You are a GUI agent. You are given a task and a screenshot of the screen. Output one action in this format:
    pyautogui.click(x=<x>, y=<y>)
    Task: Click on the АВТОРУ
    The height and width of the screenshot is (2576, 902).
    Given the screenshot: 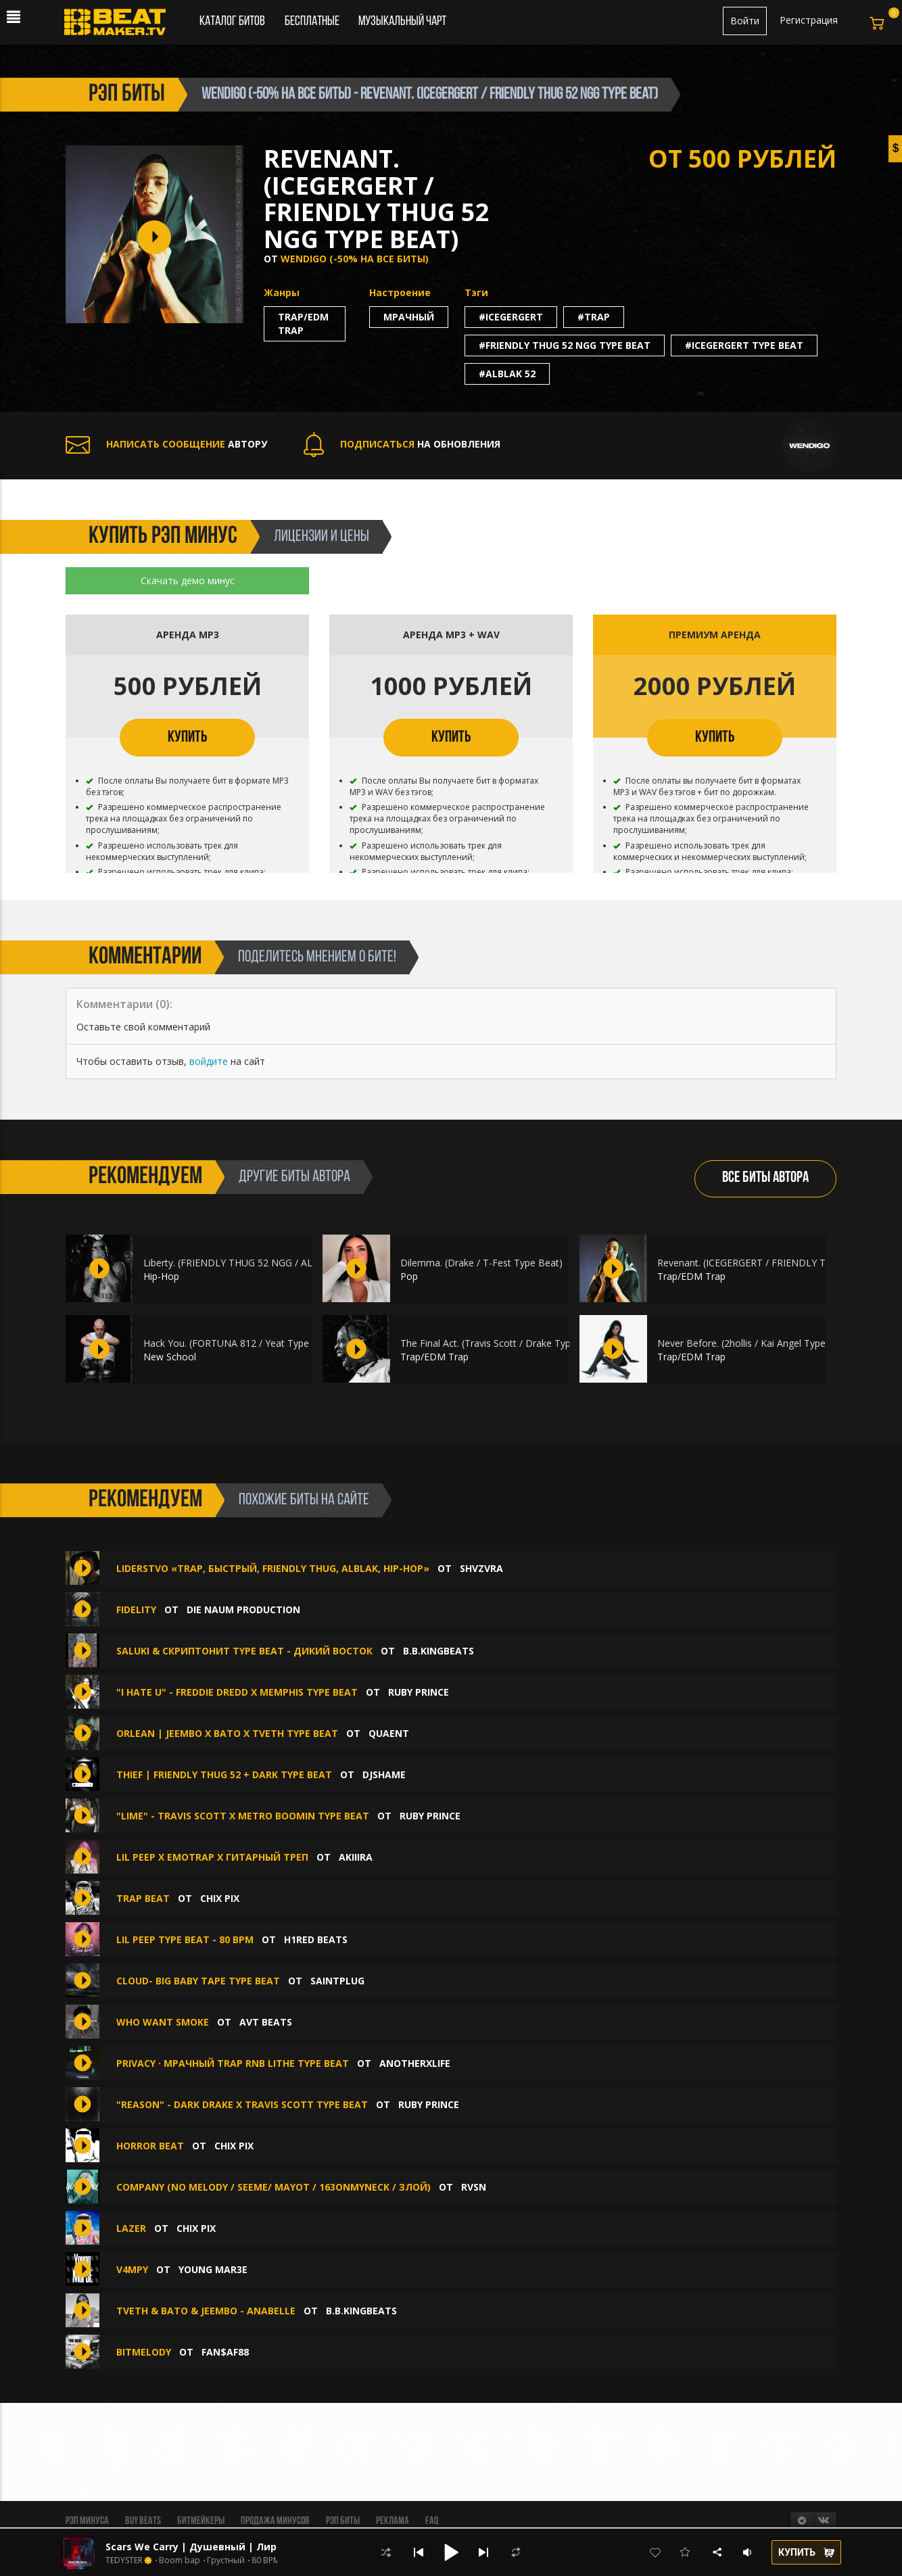 What is the action you would take?
    pyautogui.click(x=166, y=443)
    